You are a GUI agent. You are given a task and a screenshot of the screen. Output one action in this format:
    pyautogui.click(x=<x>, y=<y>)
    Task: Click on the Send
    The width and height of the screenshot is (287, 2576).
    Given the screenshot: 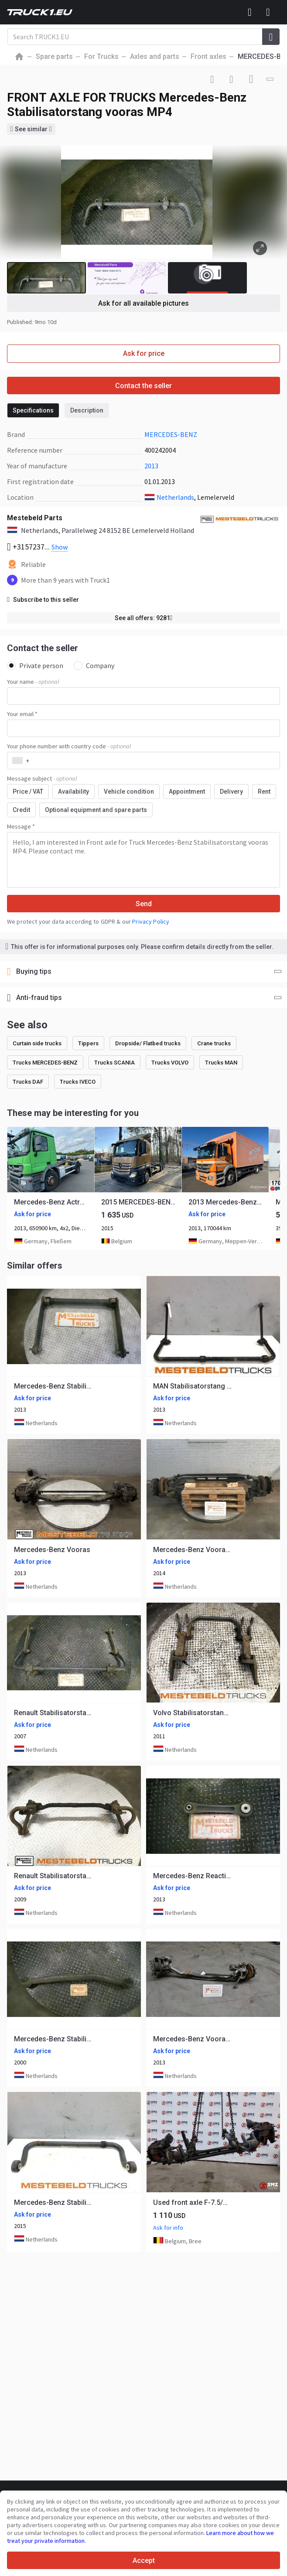 What is the action you would take?
    pyautogui.click(x=144, y=904)
    